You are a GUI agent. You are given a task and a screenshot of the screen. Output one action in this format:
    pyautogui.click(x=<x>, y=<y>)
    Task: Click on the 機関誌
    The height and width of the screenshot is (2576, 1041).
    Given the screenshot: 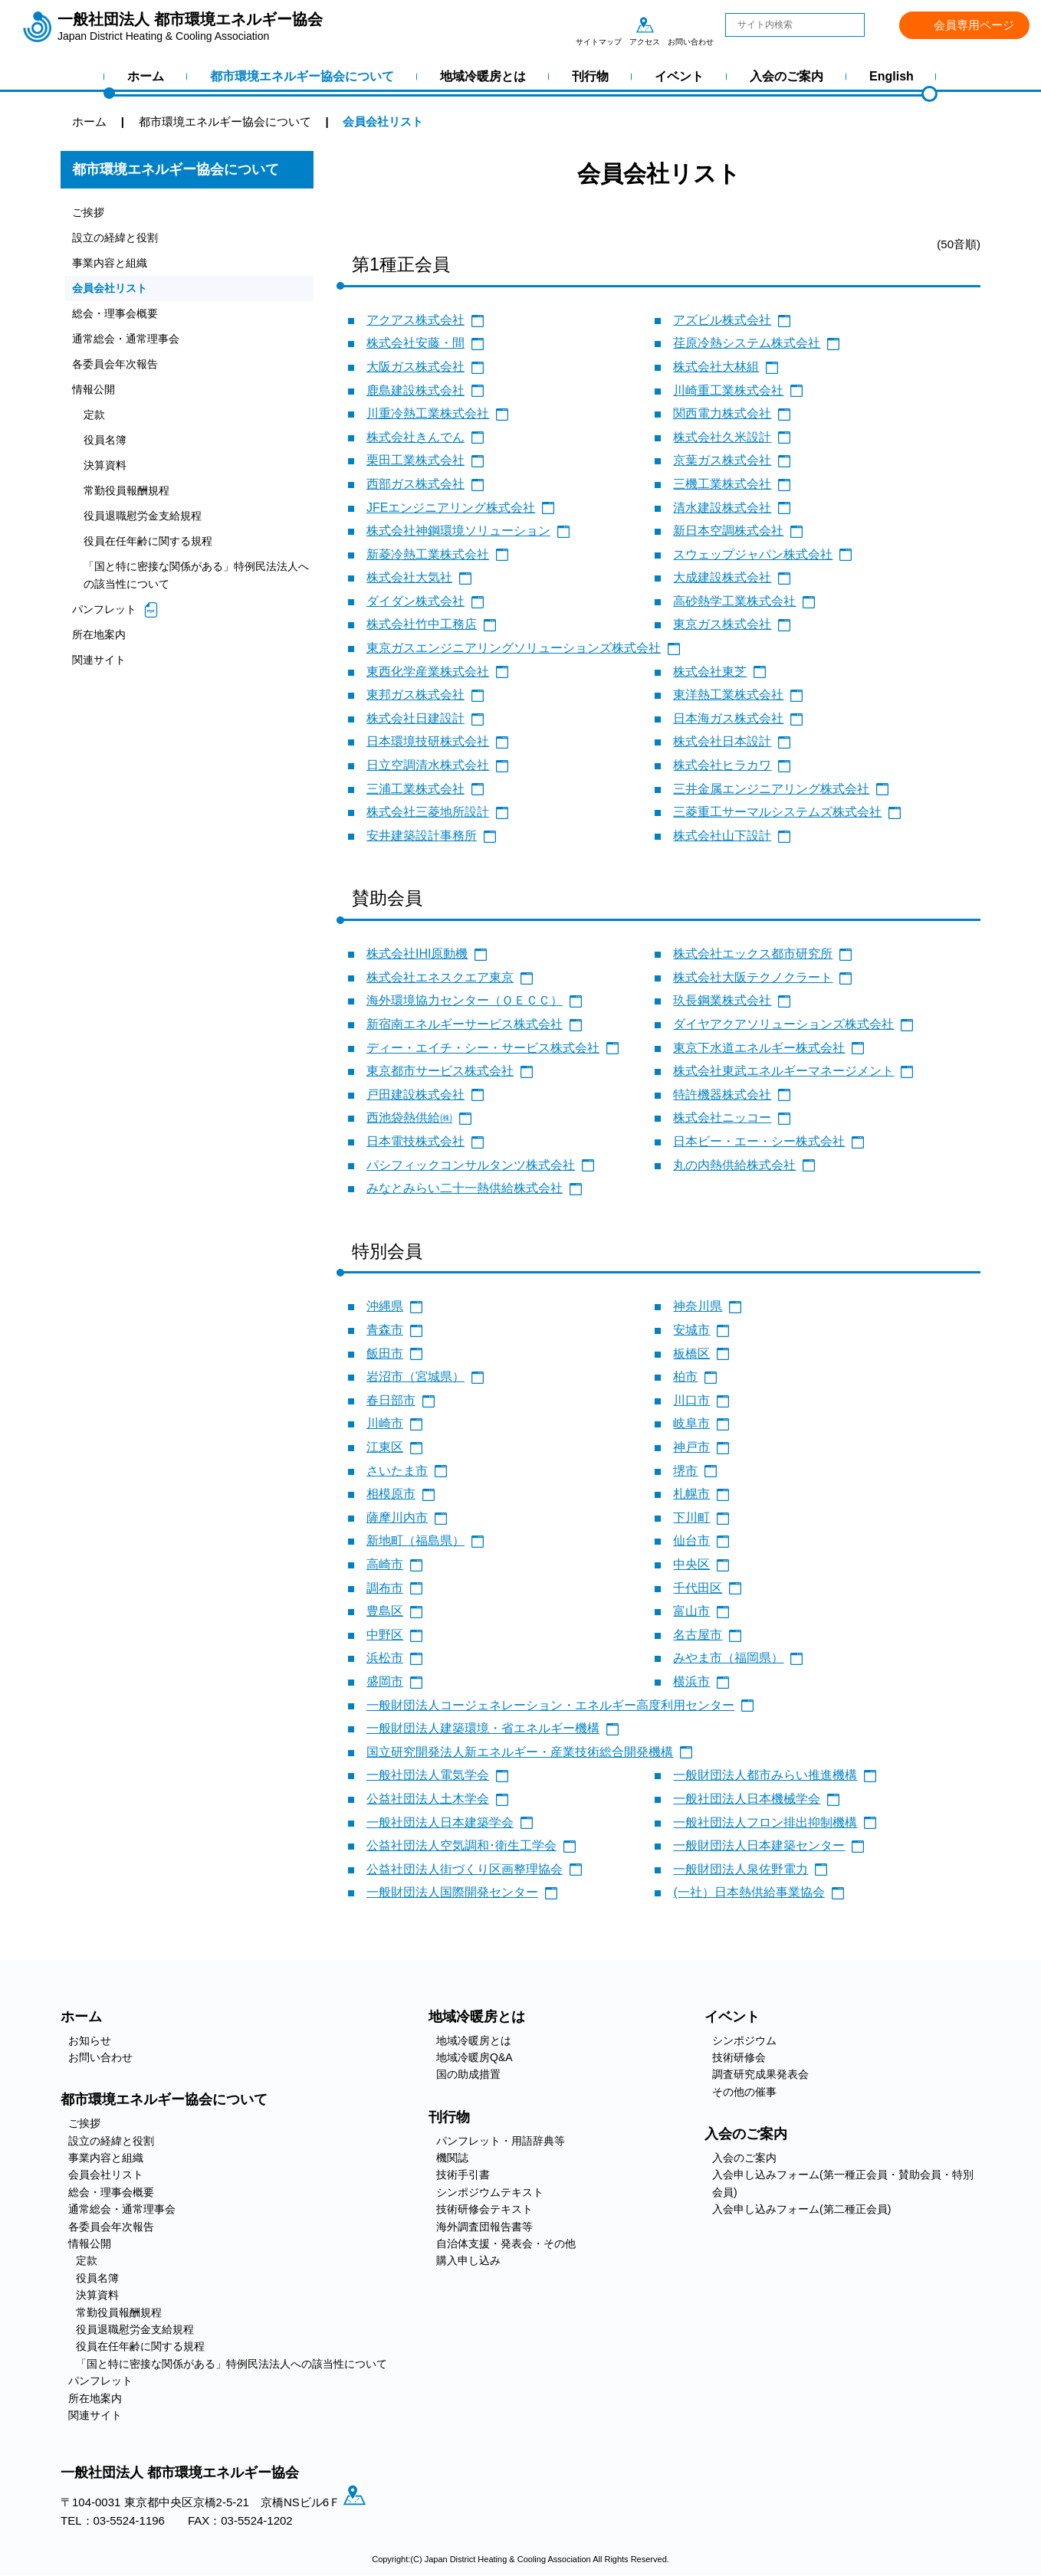 What is the action you would take?
    pyautogui.click(x=452, y=2158)
    